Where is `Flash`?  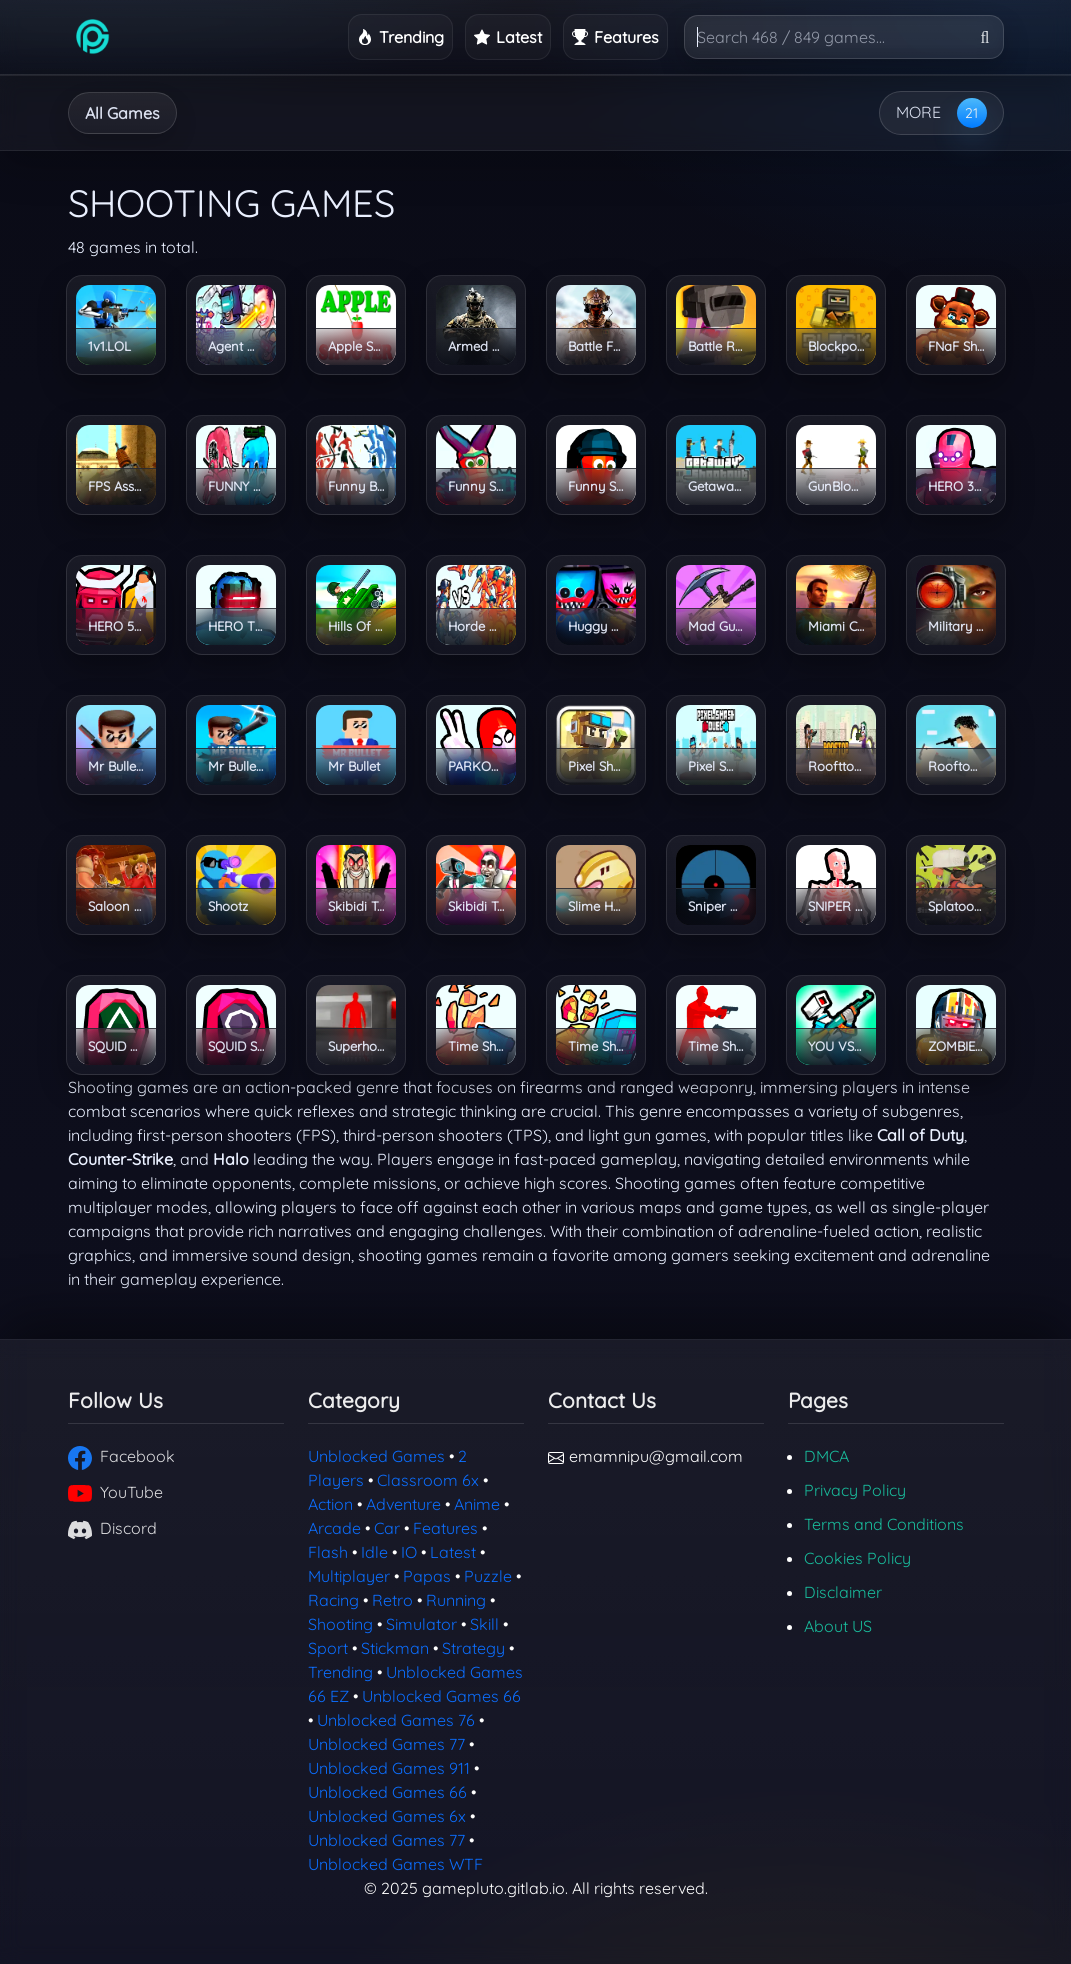 Flash is located at coordinates (328, 1552).